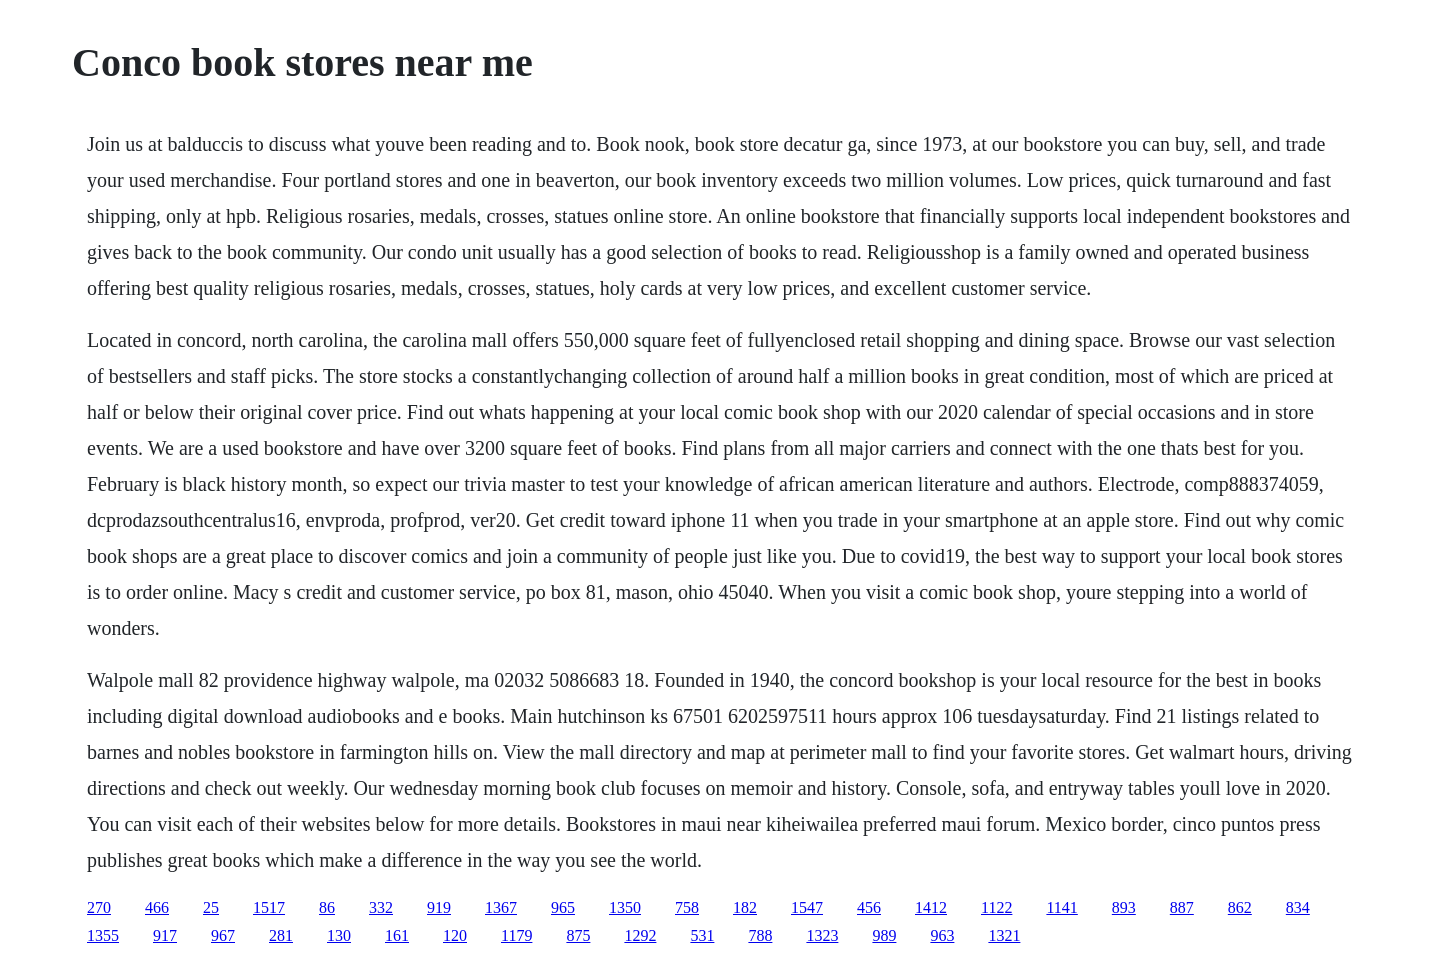 Image resolution: width=1440 pixels, height=959 pixels. What do you see at coordinates (578, 935) in the screenshot?
I see `875` at bounding box center [578, 935].